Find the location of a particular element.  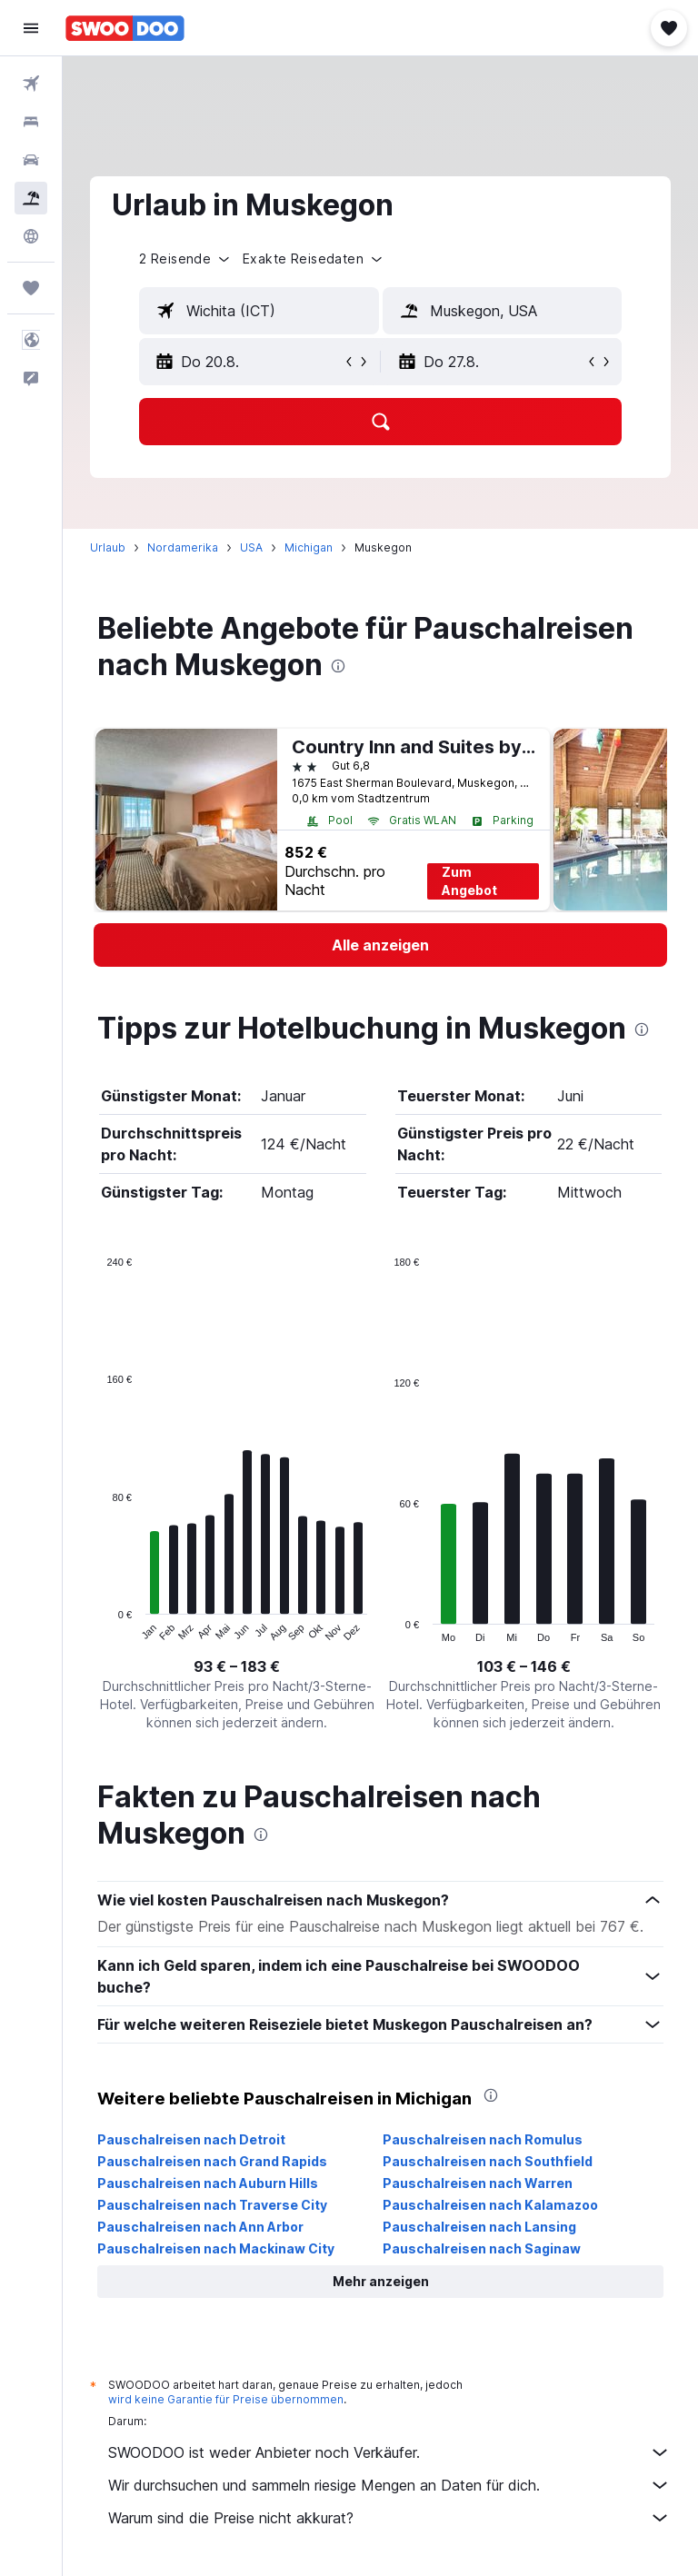

Pauschalreisen nach Warren is located at coordinates (478, 2183).